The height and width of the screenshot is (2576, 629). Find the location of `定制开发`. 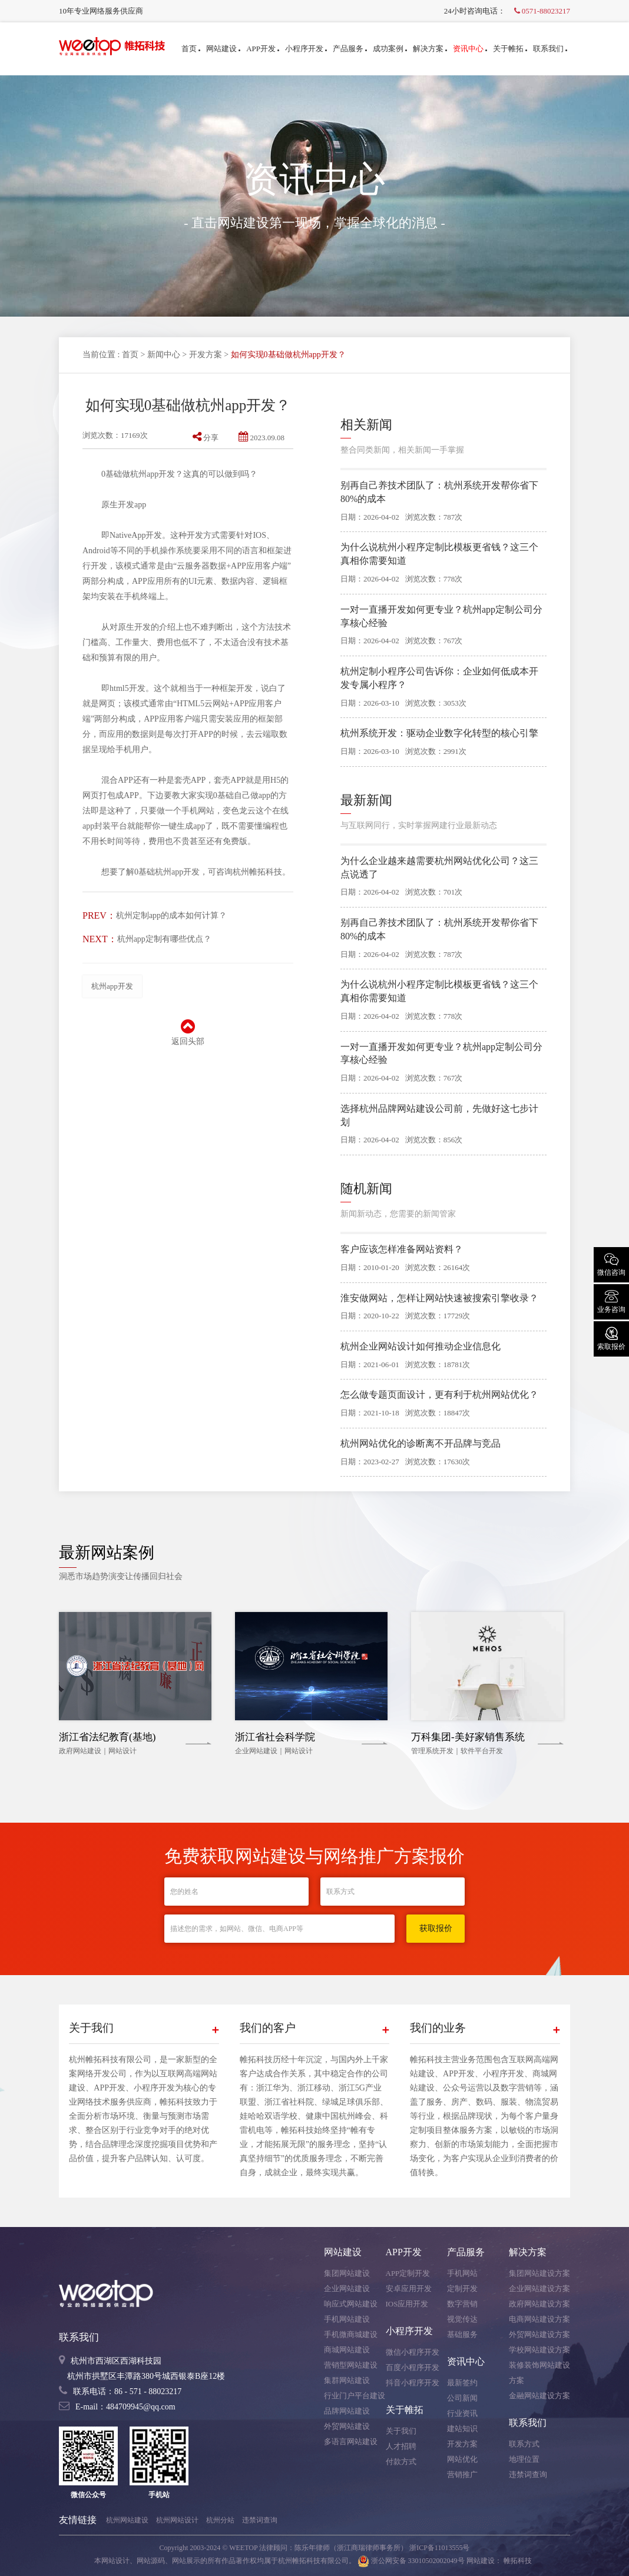

定制开发 is located at coordinates (462, 2288).